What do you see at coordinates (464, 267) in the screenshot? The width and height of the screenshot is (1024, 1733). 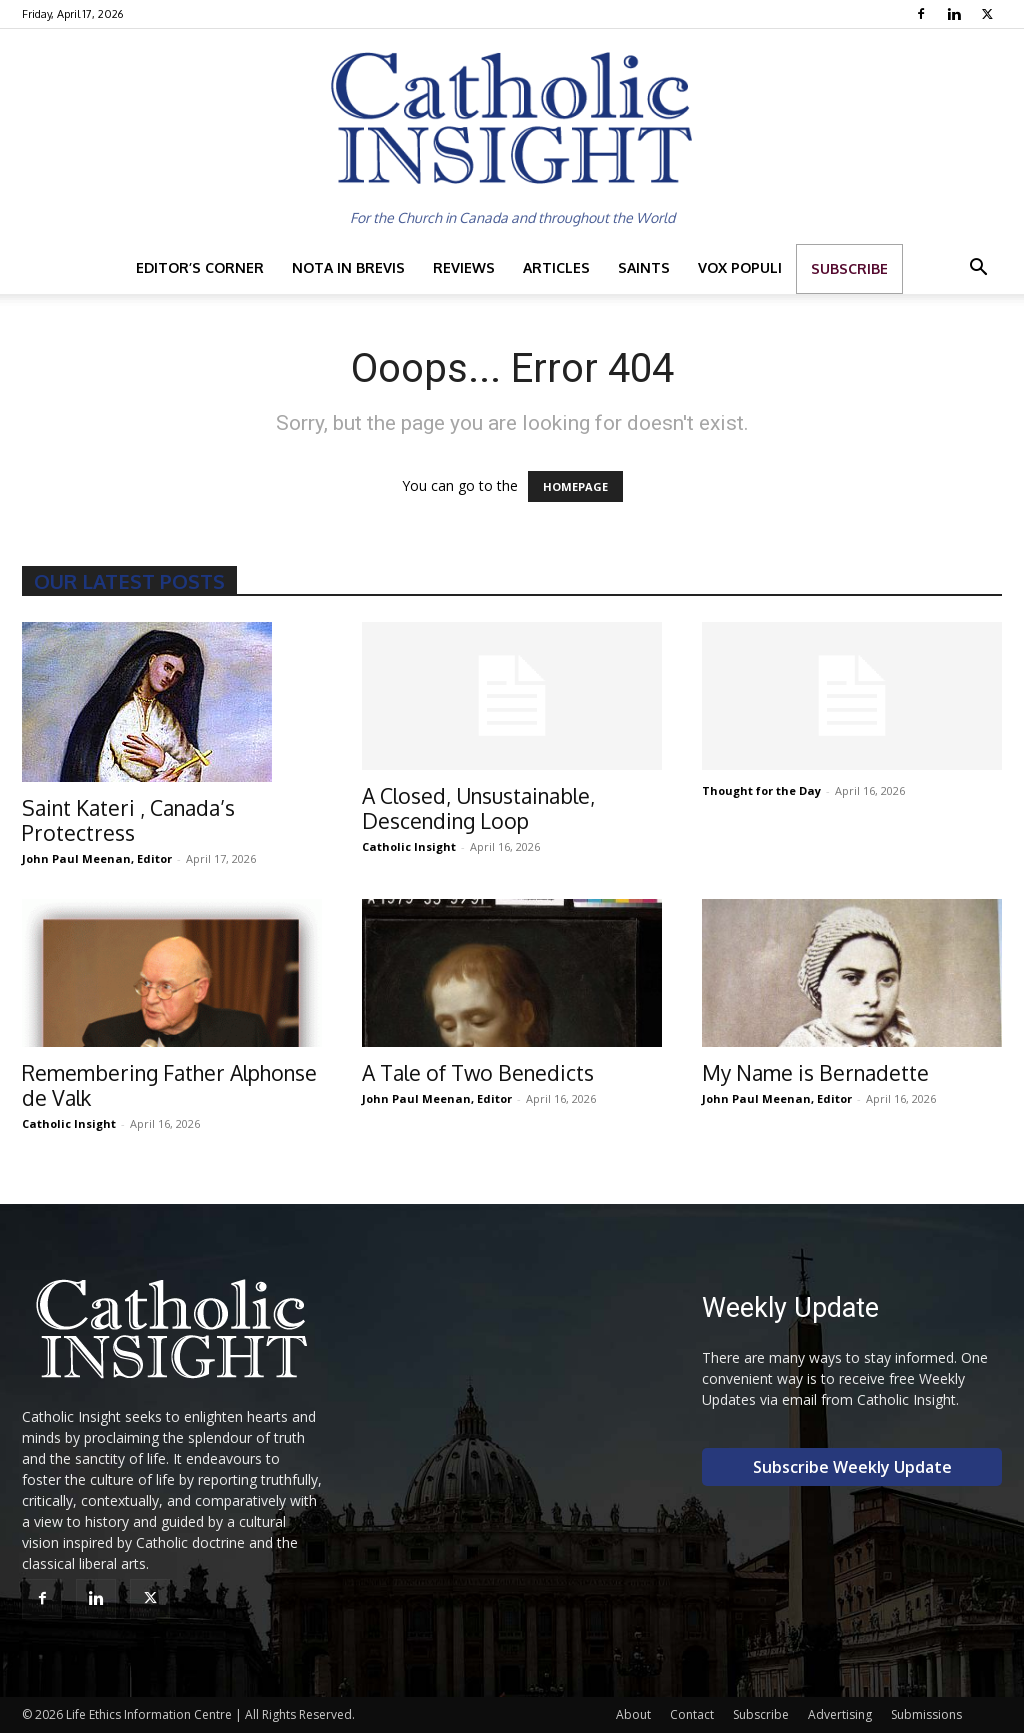 I see `Reviews` at bounding box center [464, 267].